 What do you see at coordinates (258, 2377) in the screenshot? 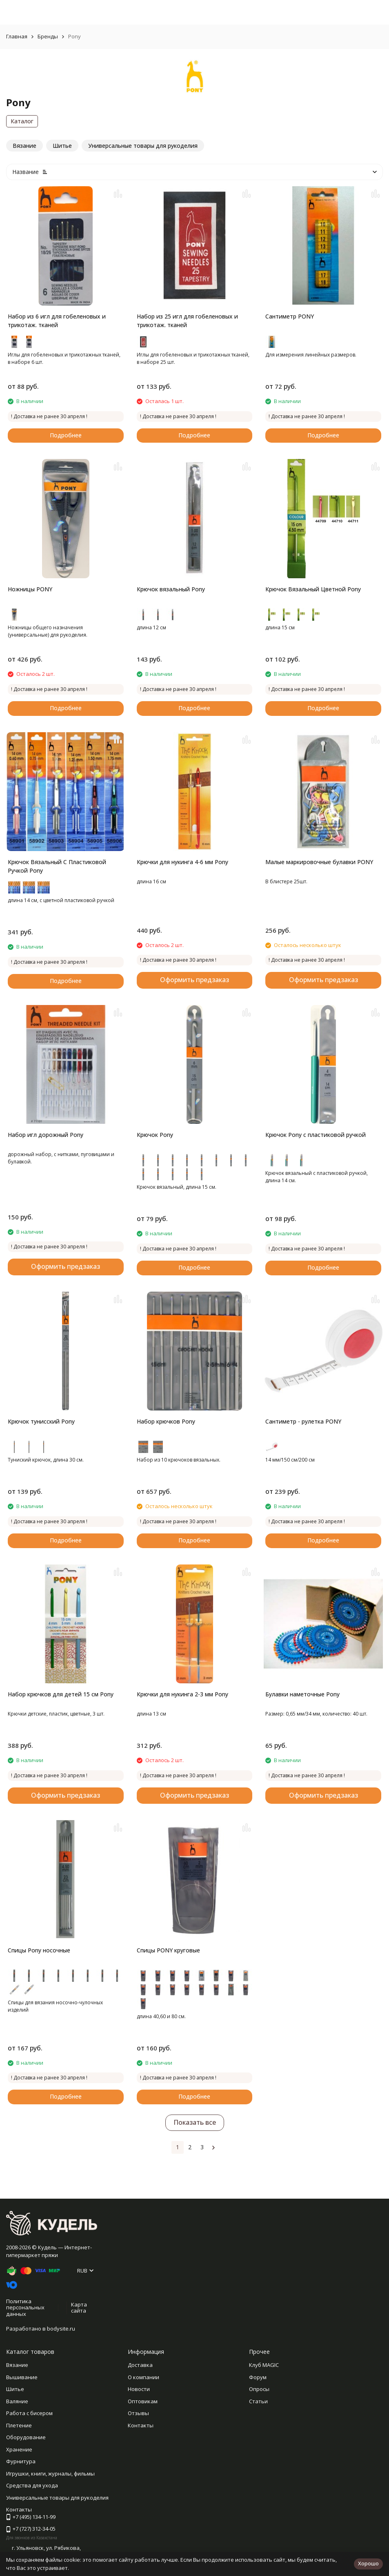
I see `Форум` at bounding box center [258, 2377].